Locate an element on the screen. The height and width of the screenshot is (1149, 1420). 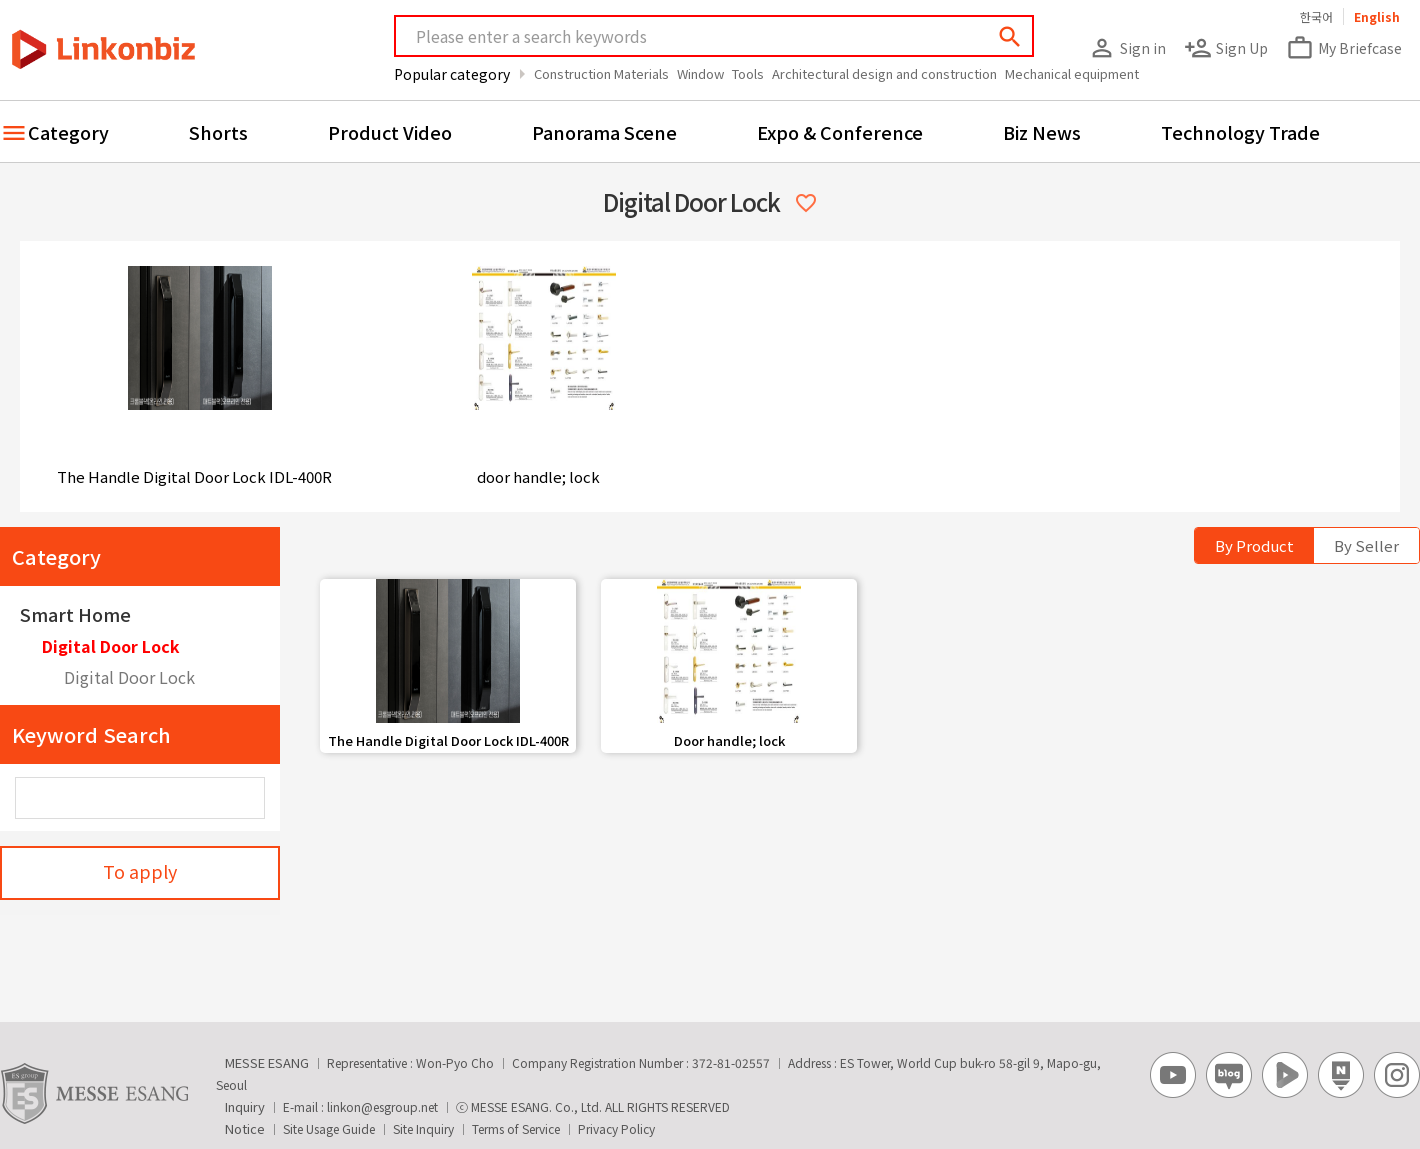
Sign in is located at coordinates (1127, 48).